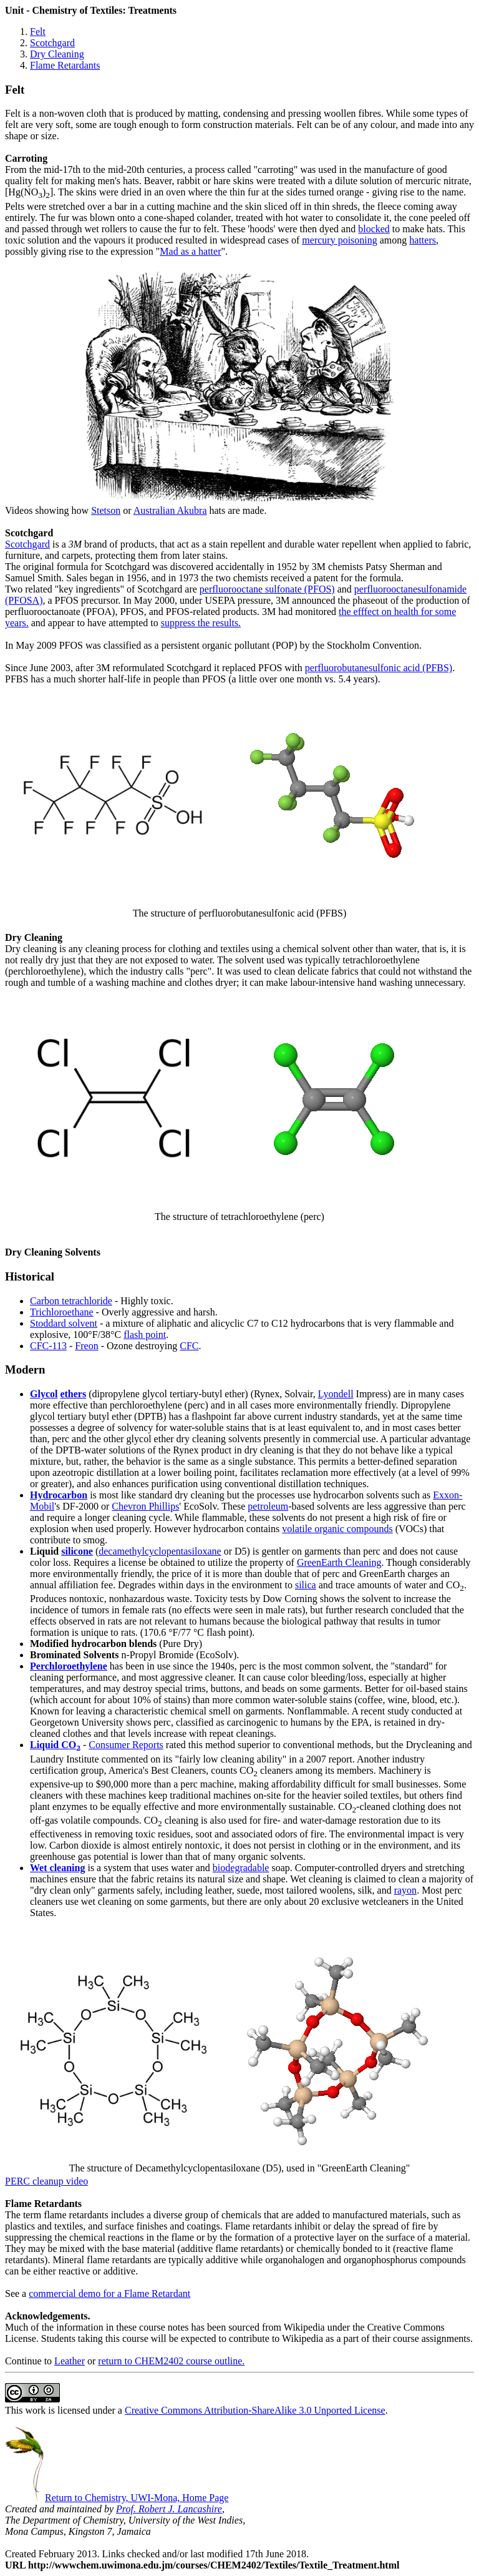 The image size is (479, 2576). I want to click on return to CHEM2402 course outline., so click(171, 2361).